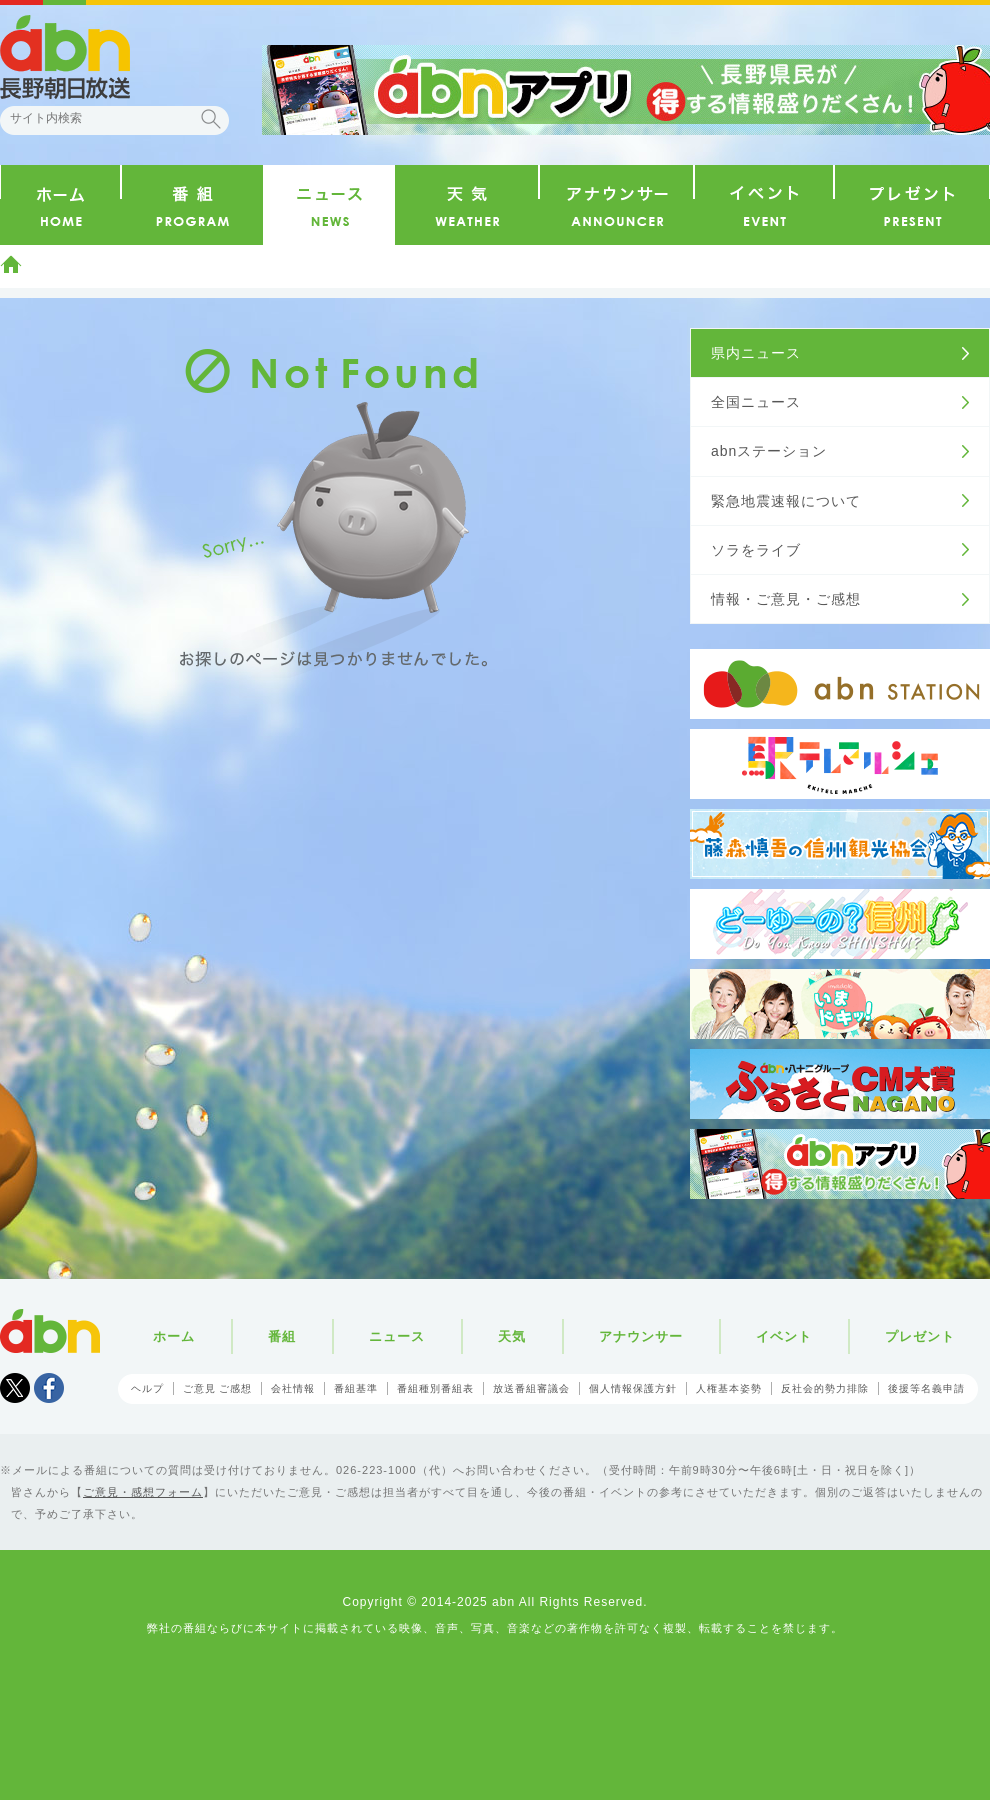  I want to click on 全国ニュース, so click(756, 402).